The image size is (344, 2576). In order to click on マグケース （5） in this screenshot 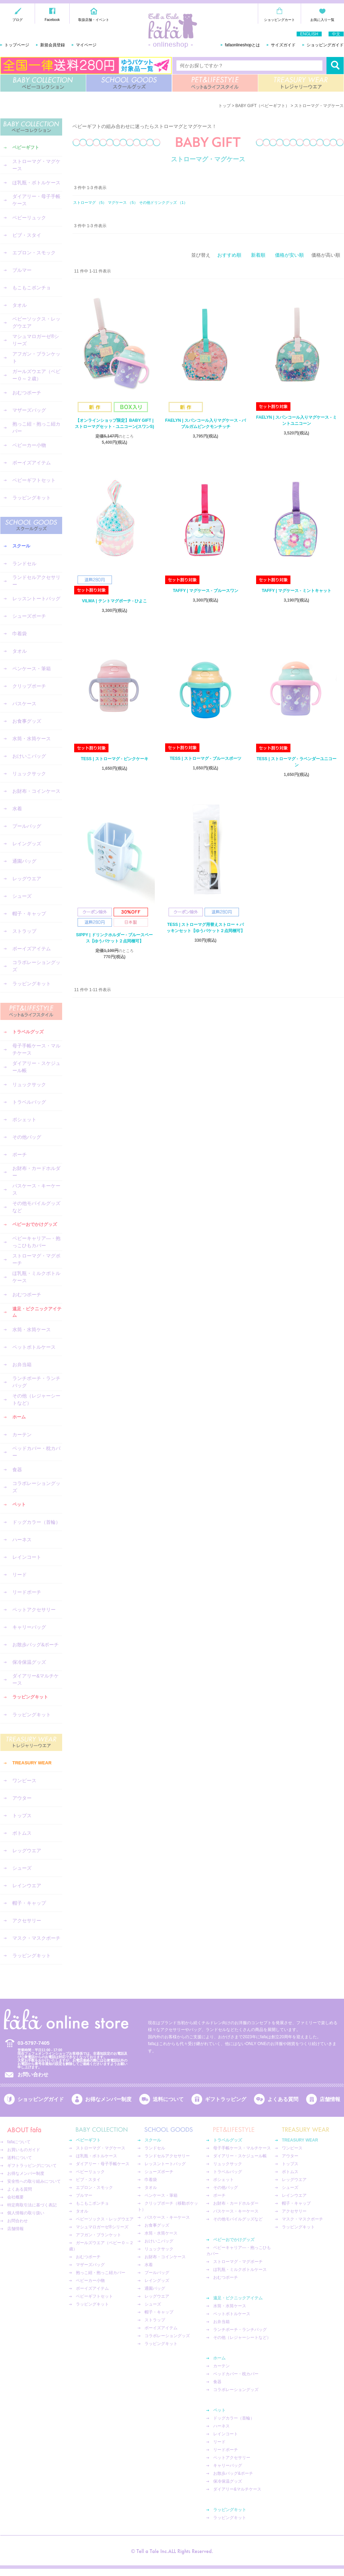, I will do `click(122, 202)`.